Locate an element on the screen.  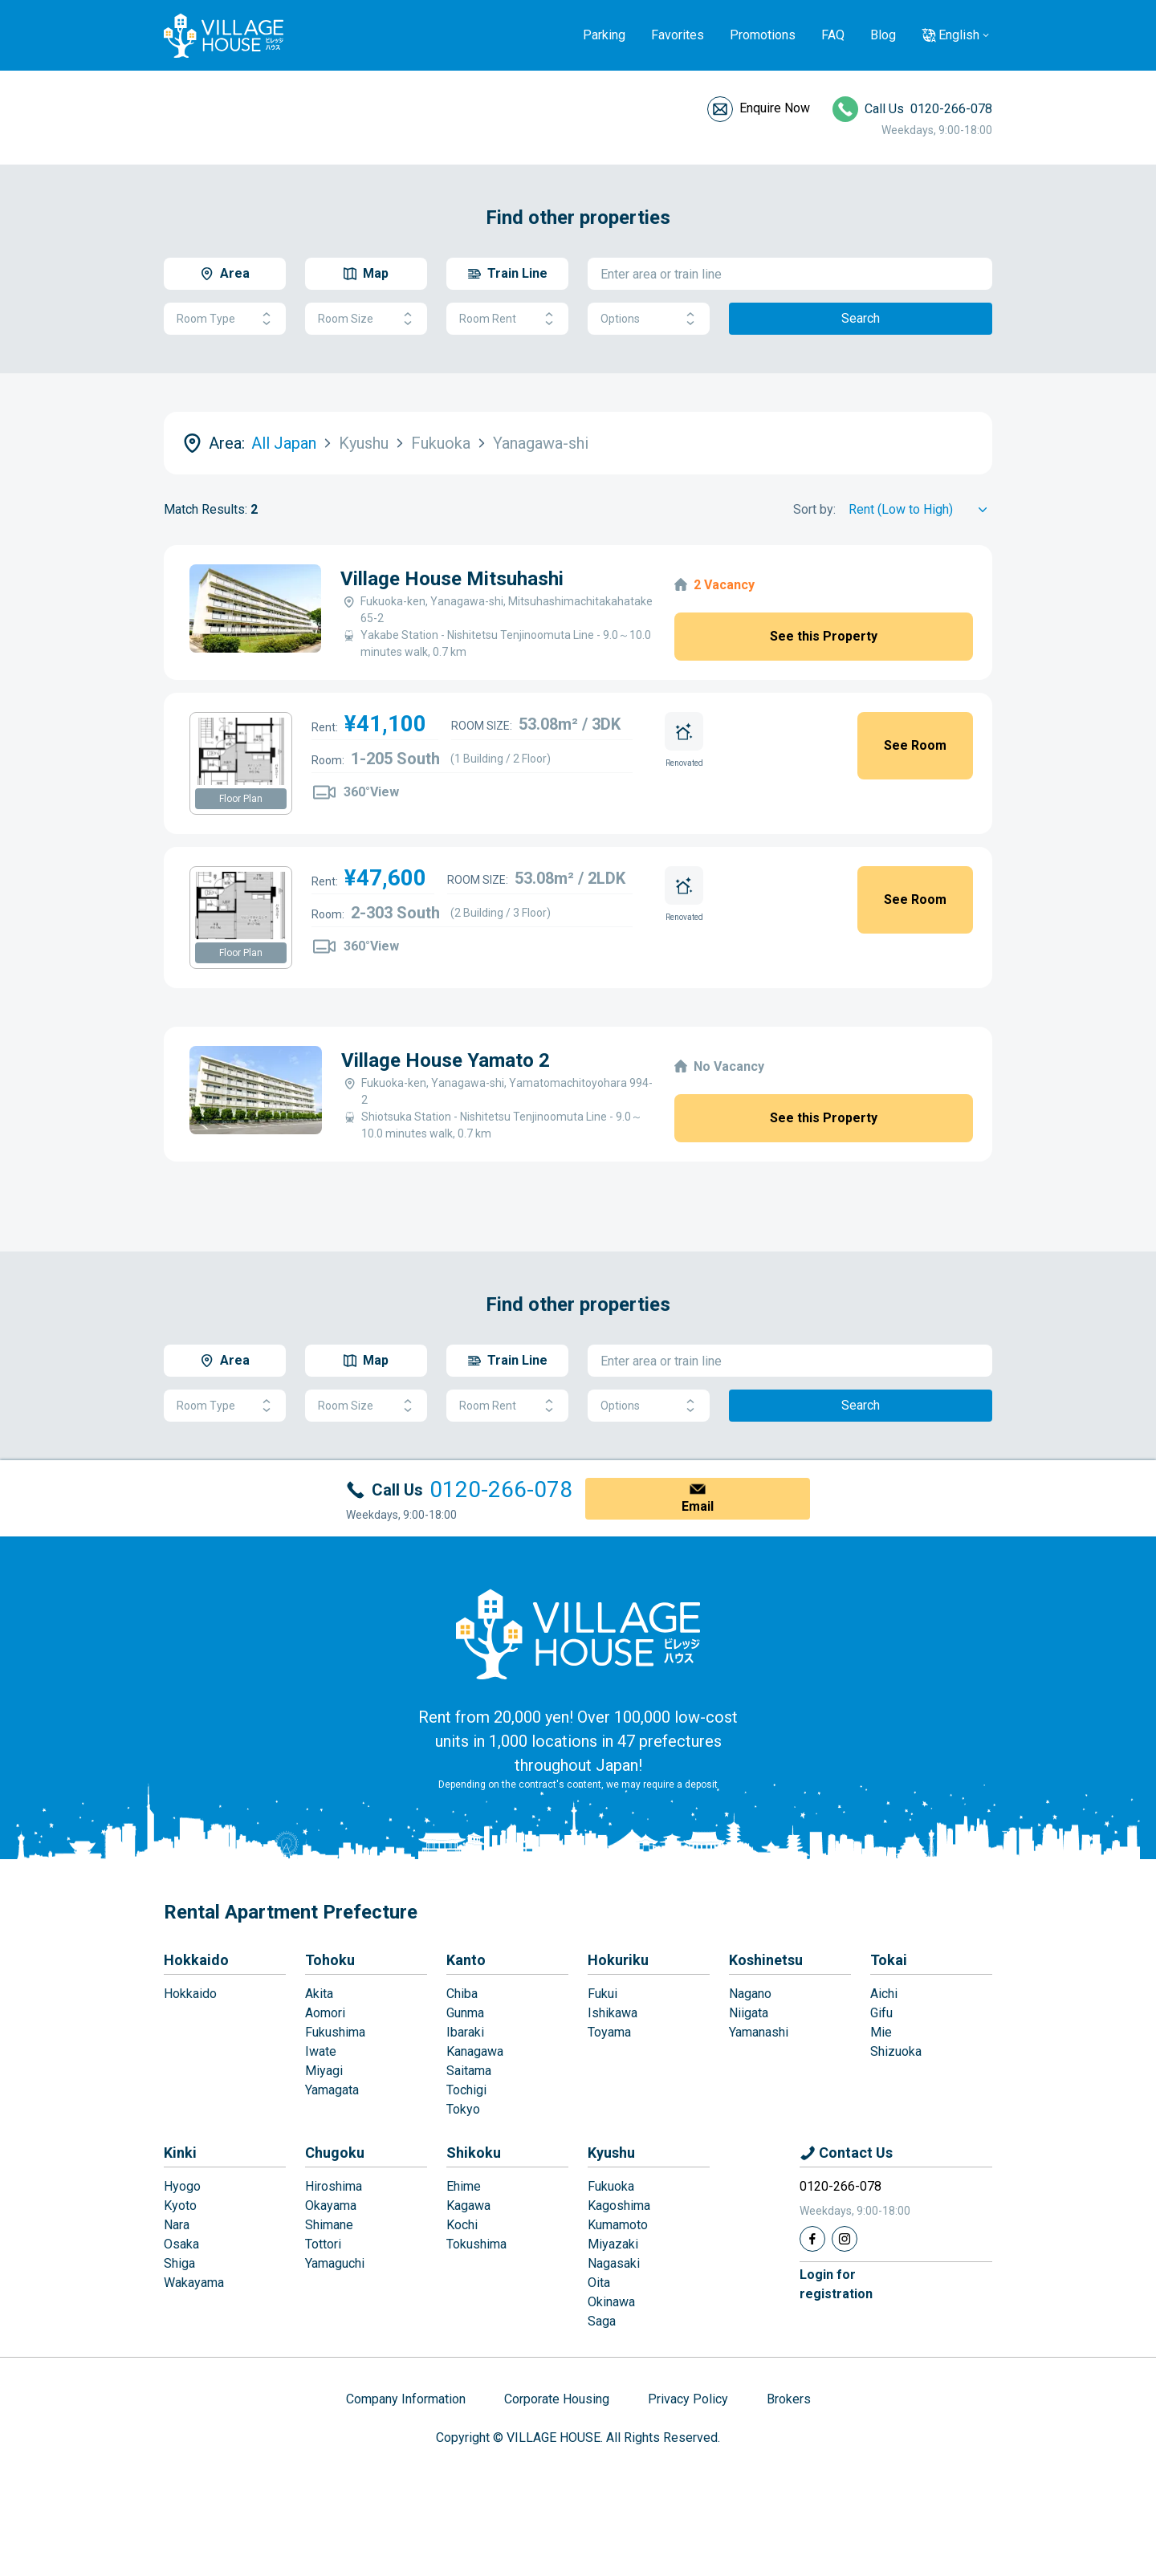
Parking is located at coordinates (604, 35).